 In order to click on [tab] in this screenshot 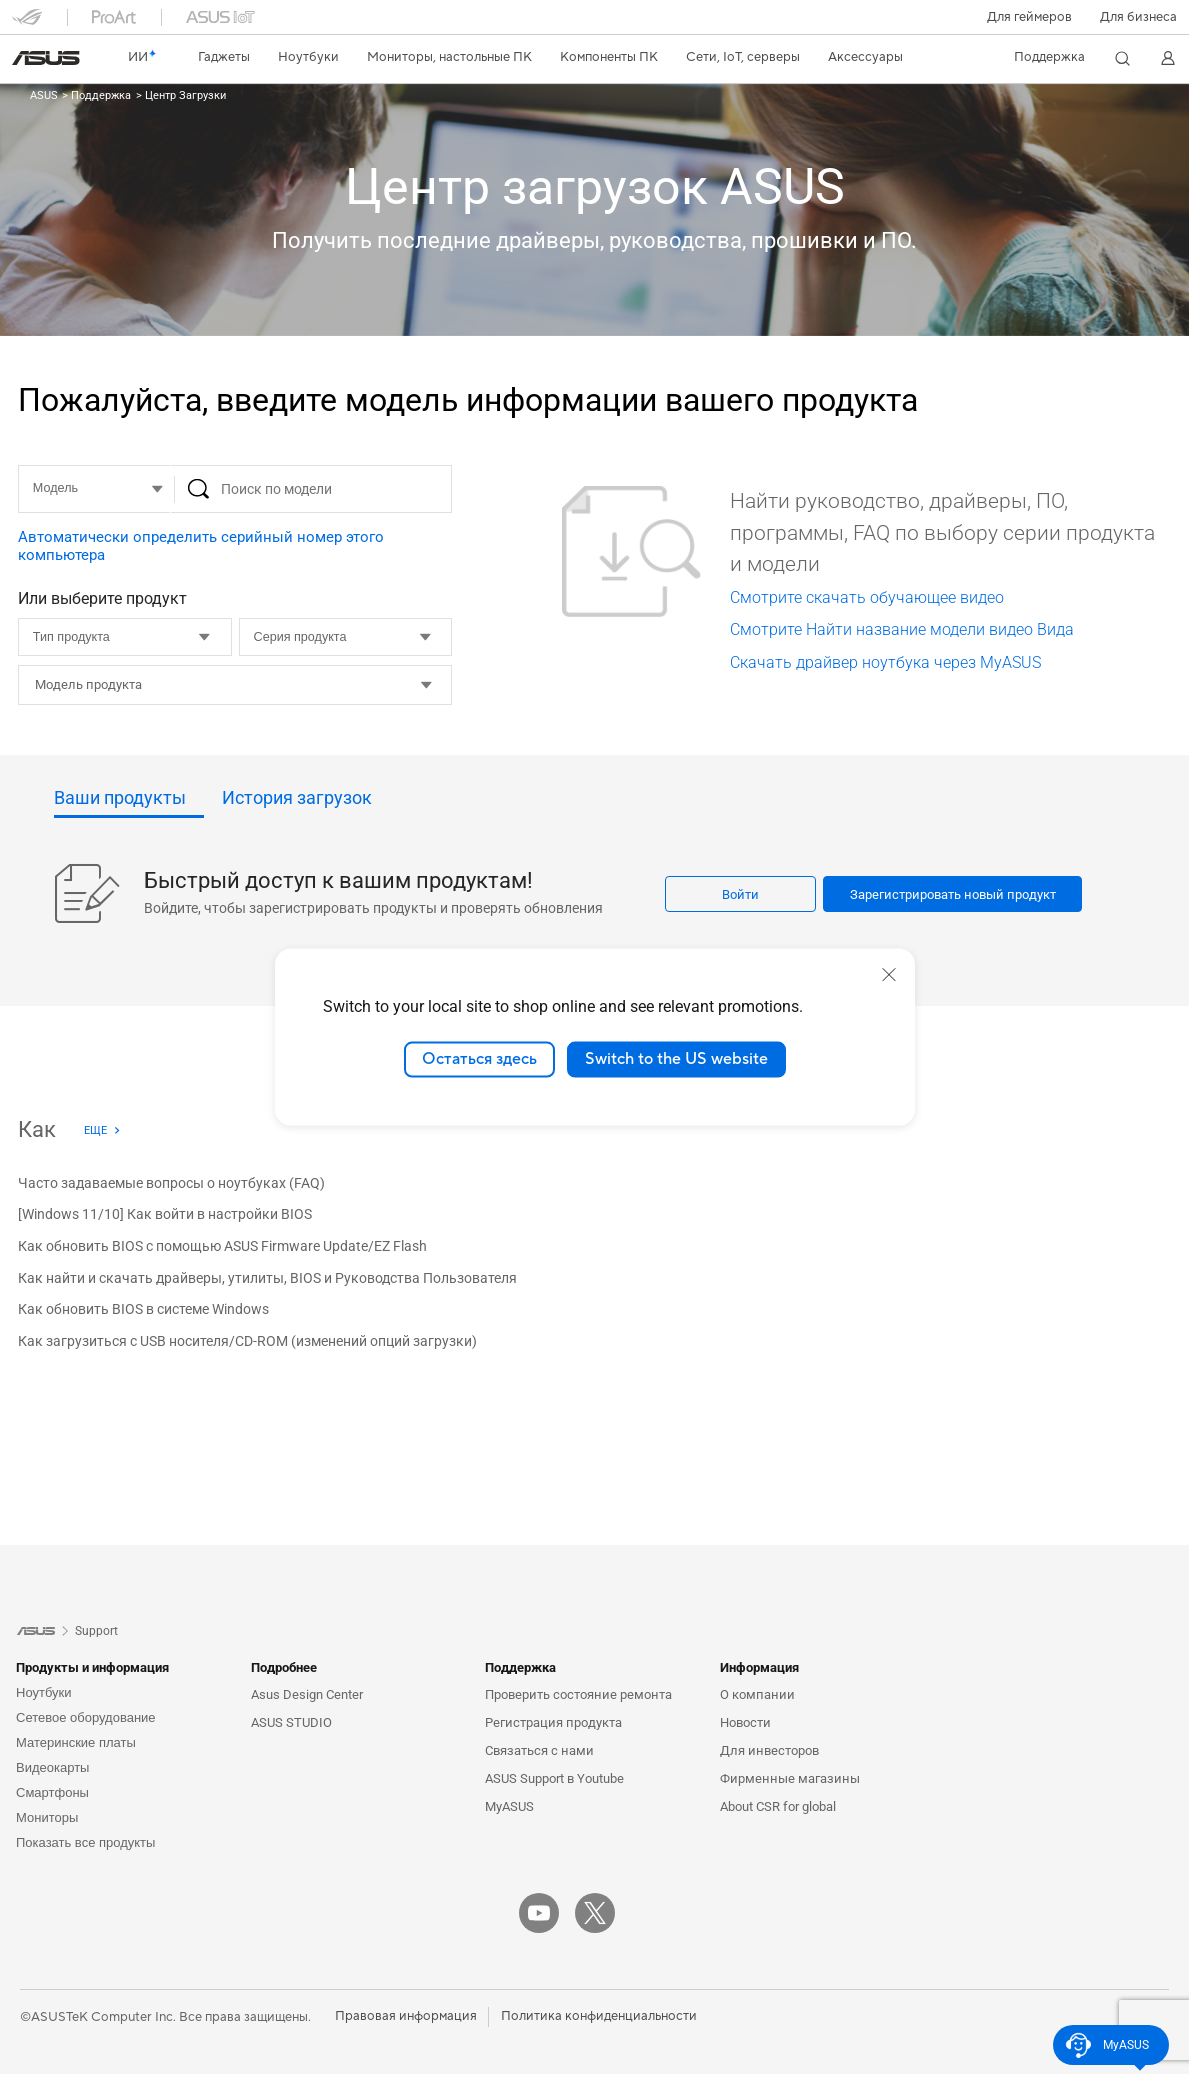, I will do `click(129, 803)`.